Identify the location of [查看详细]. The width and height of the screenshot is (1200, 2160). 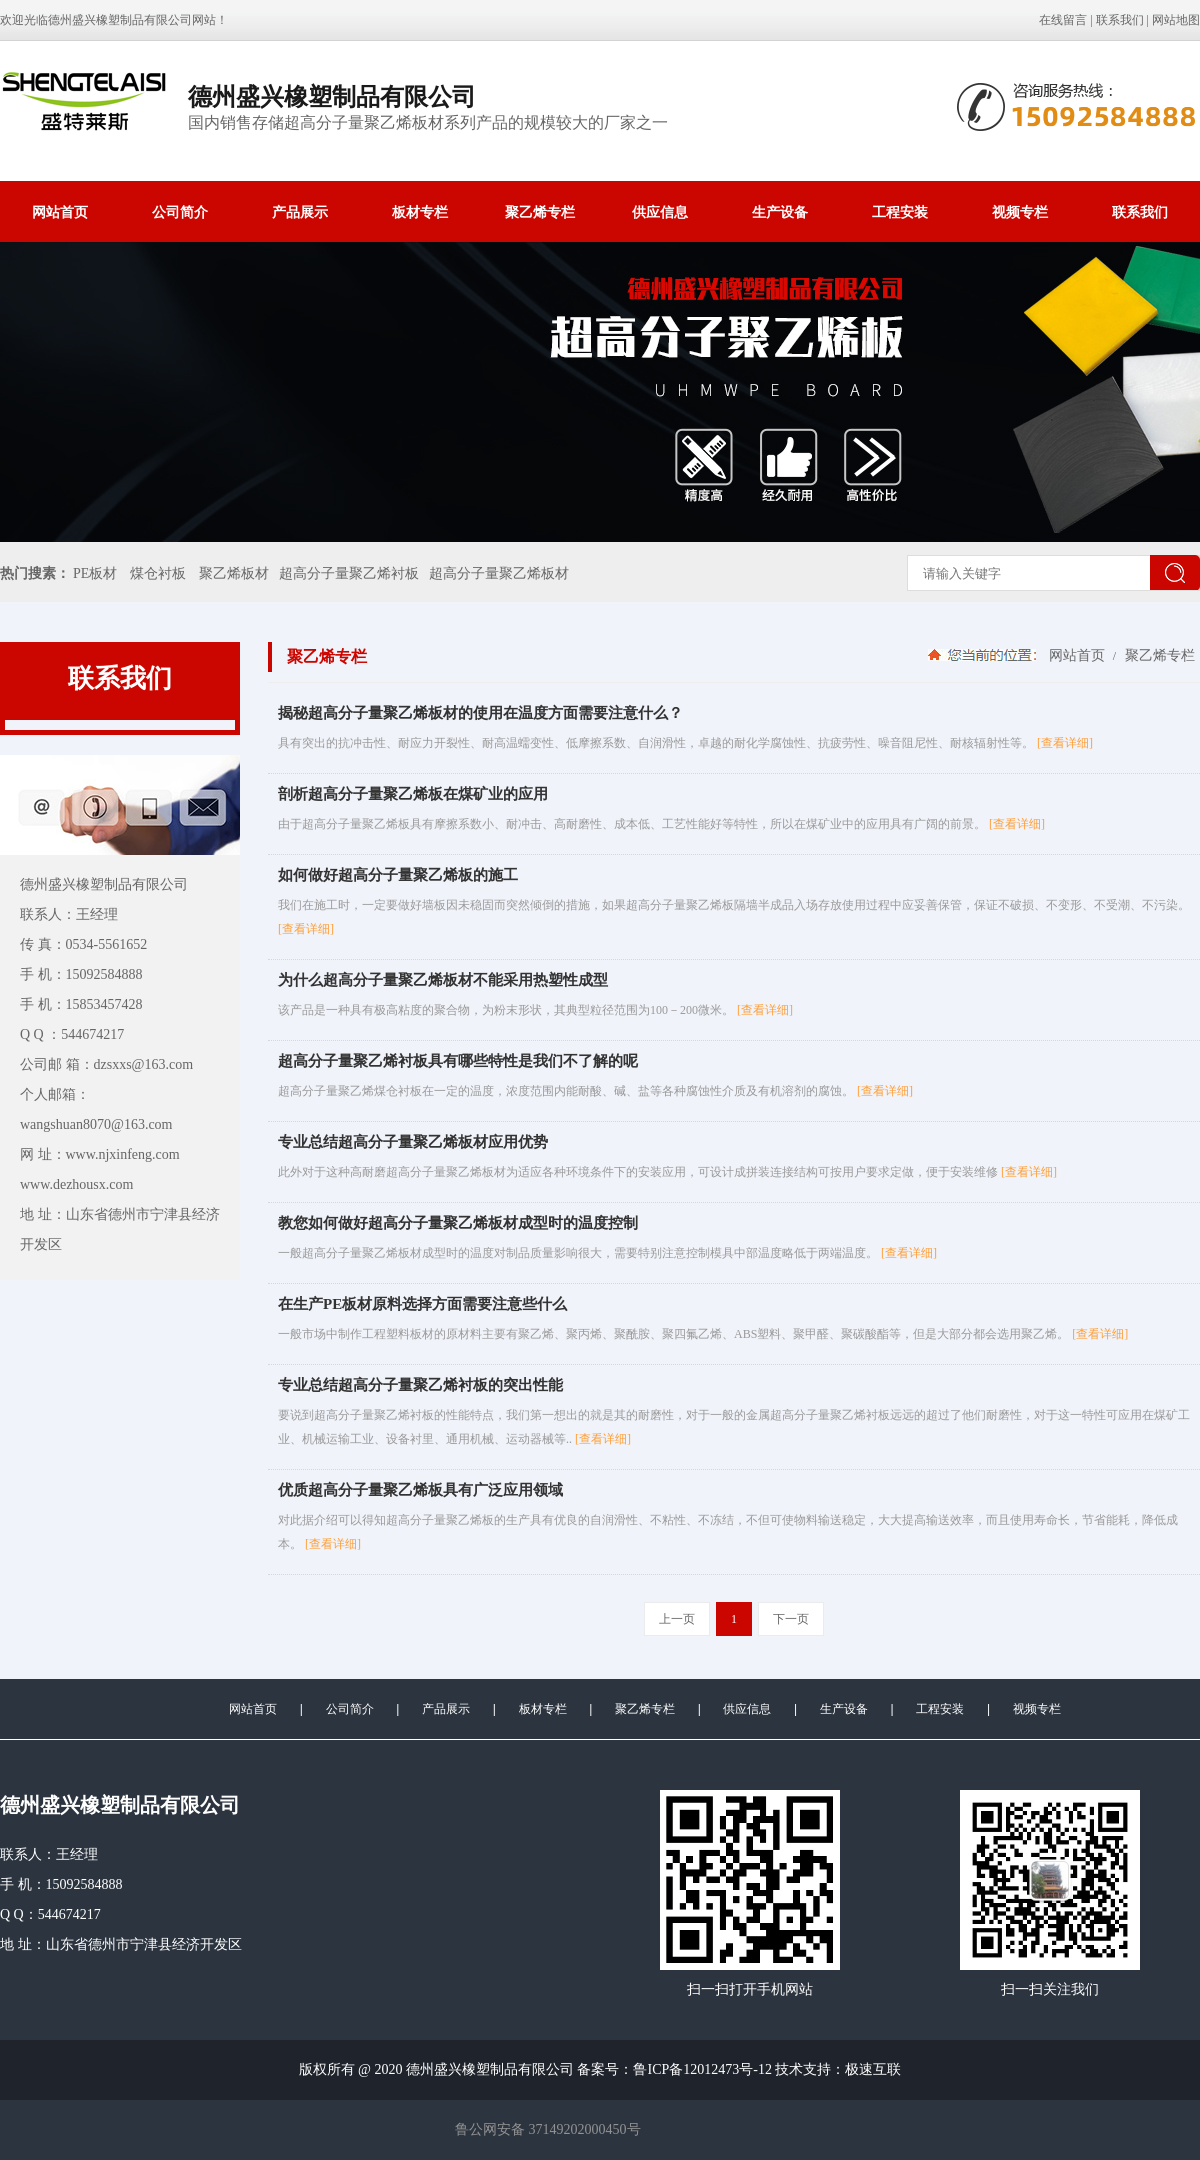
(1065, 743).